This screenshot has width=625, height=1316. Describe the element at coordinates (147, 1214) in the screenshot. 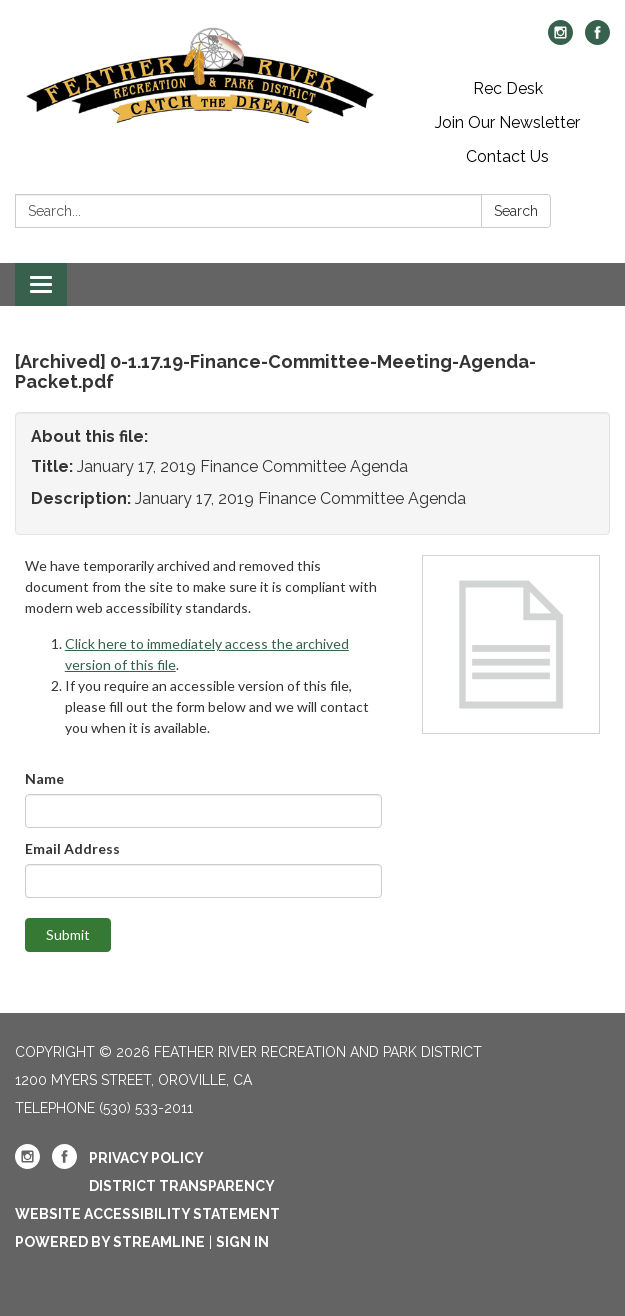

I see `Website Accessibility Statement` at that location.